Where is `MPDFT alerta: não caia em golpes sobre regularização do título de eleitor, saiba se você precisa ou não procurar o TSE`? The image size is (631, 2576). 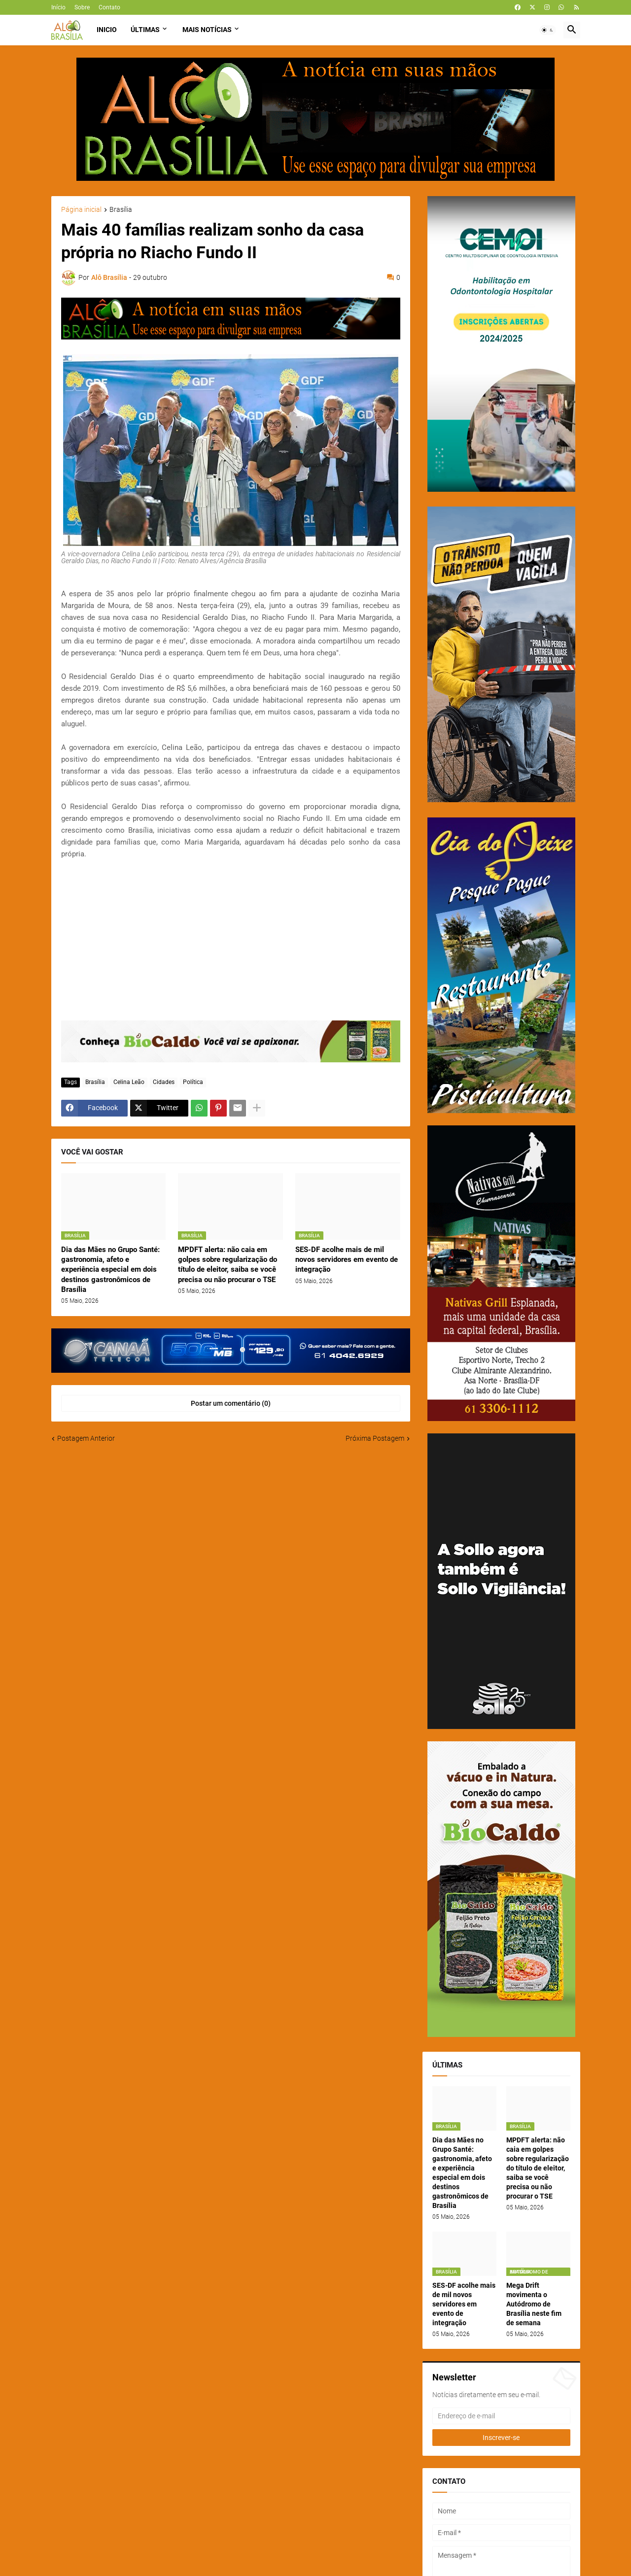
MPDFT alerta: não caia em golpes sobre regularização do título de eleitor, saiba se você precisa ou não procurar o TSE is located at coordinates (227, 1264).